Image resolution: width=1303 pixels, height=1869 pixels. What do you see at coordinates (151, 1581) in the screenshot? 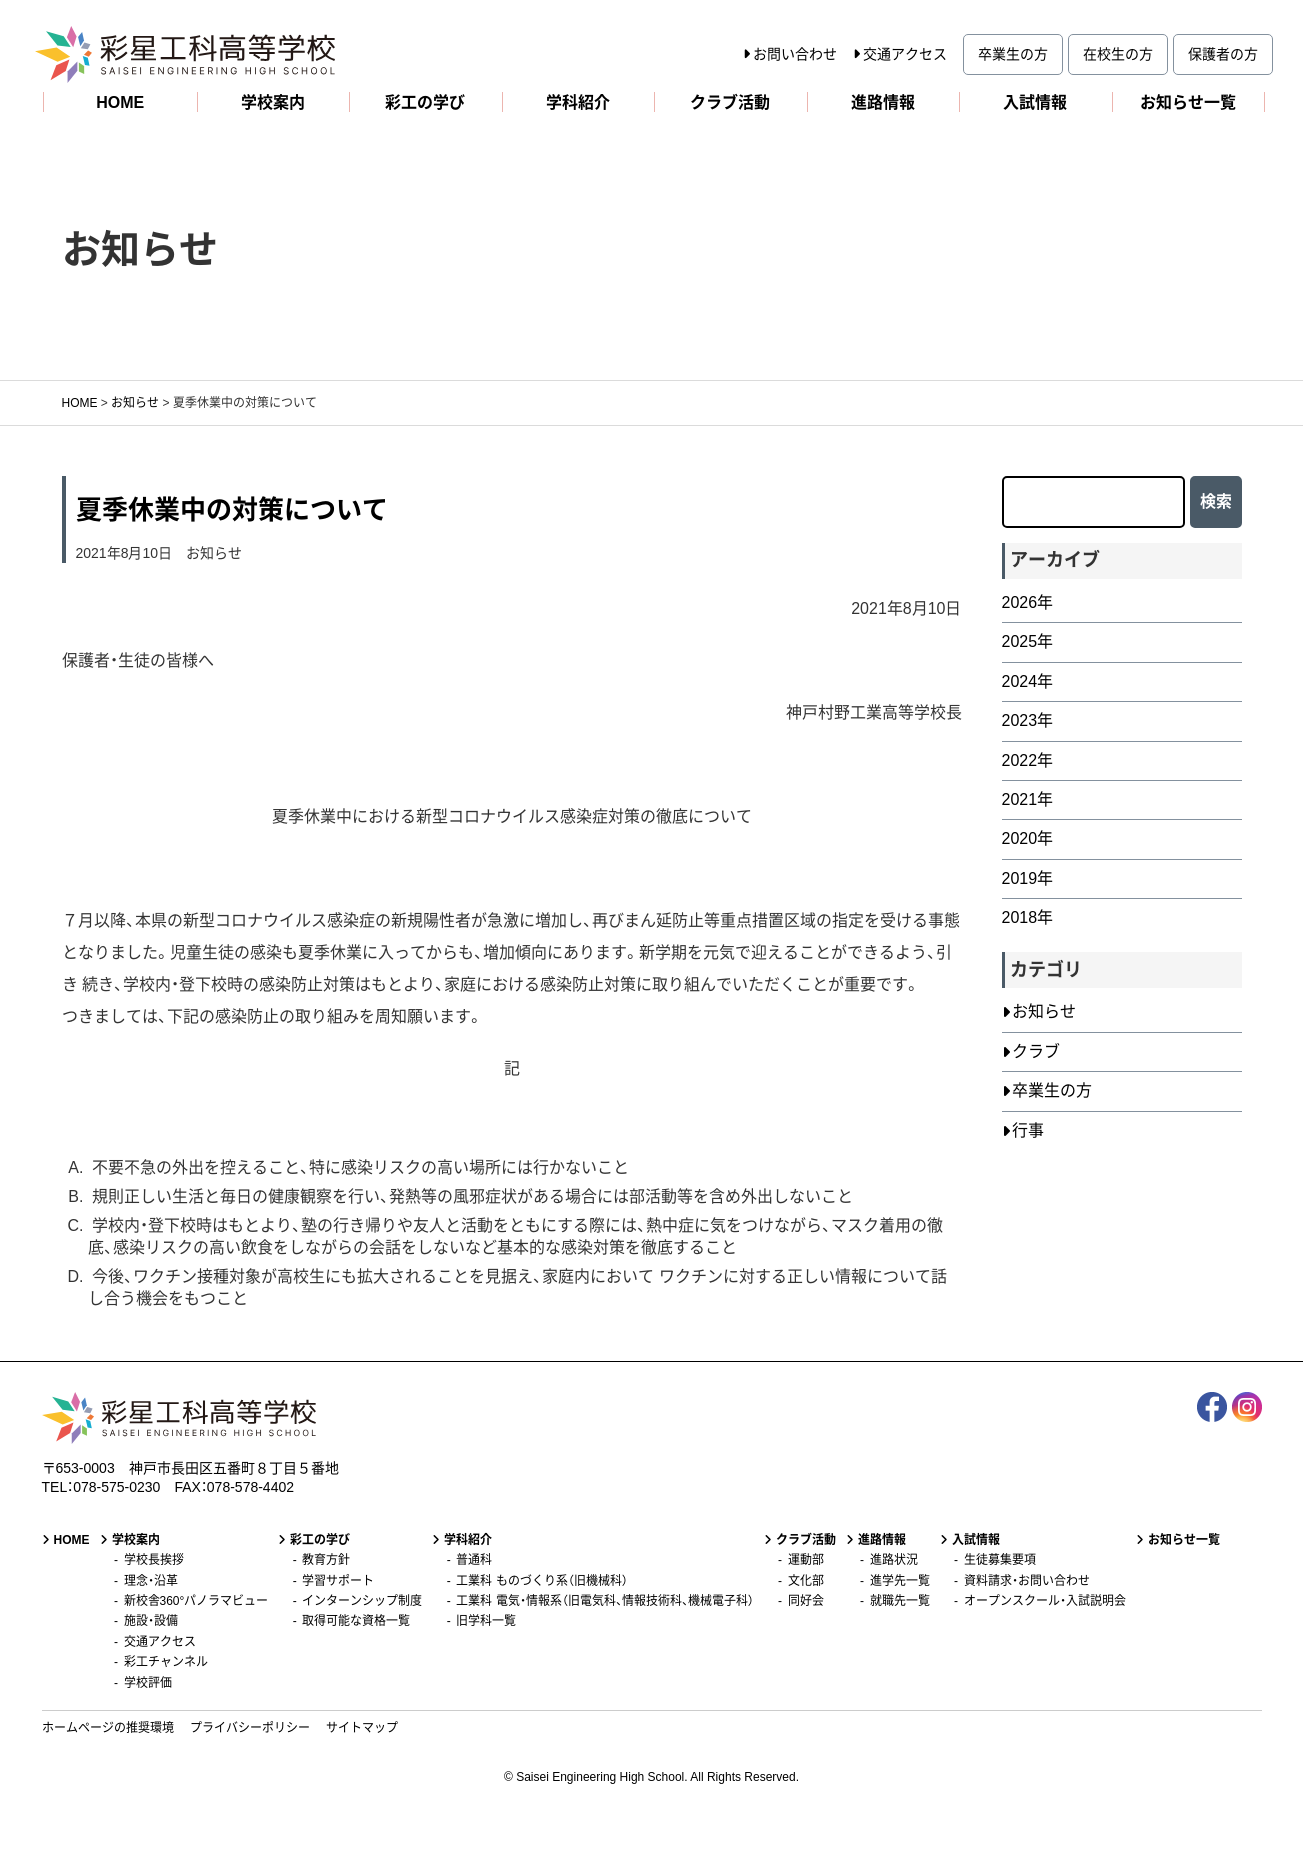
I see `理念・沿革` at bounding box center [151, 1581].